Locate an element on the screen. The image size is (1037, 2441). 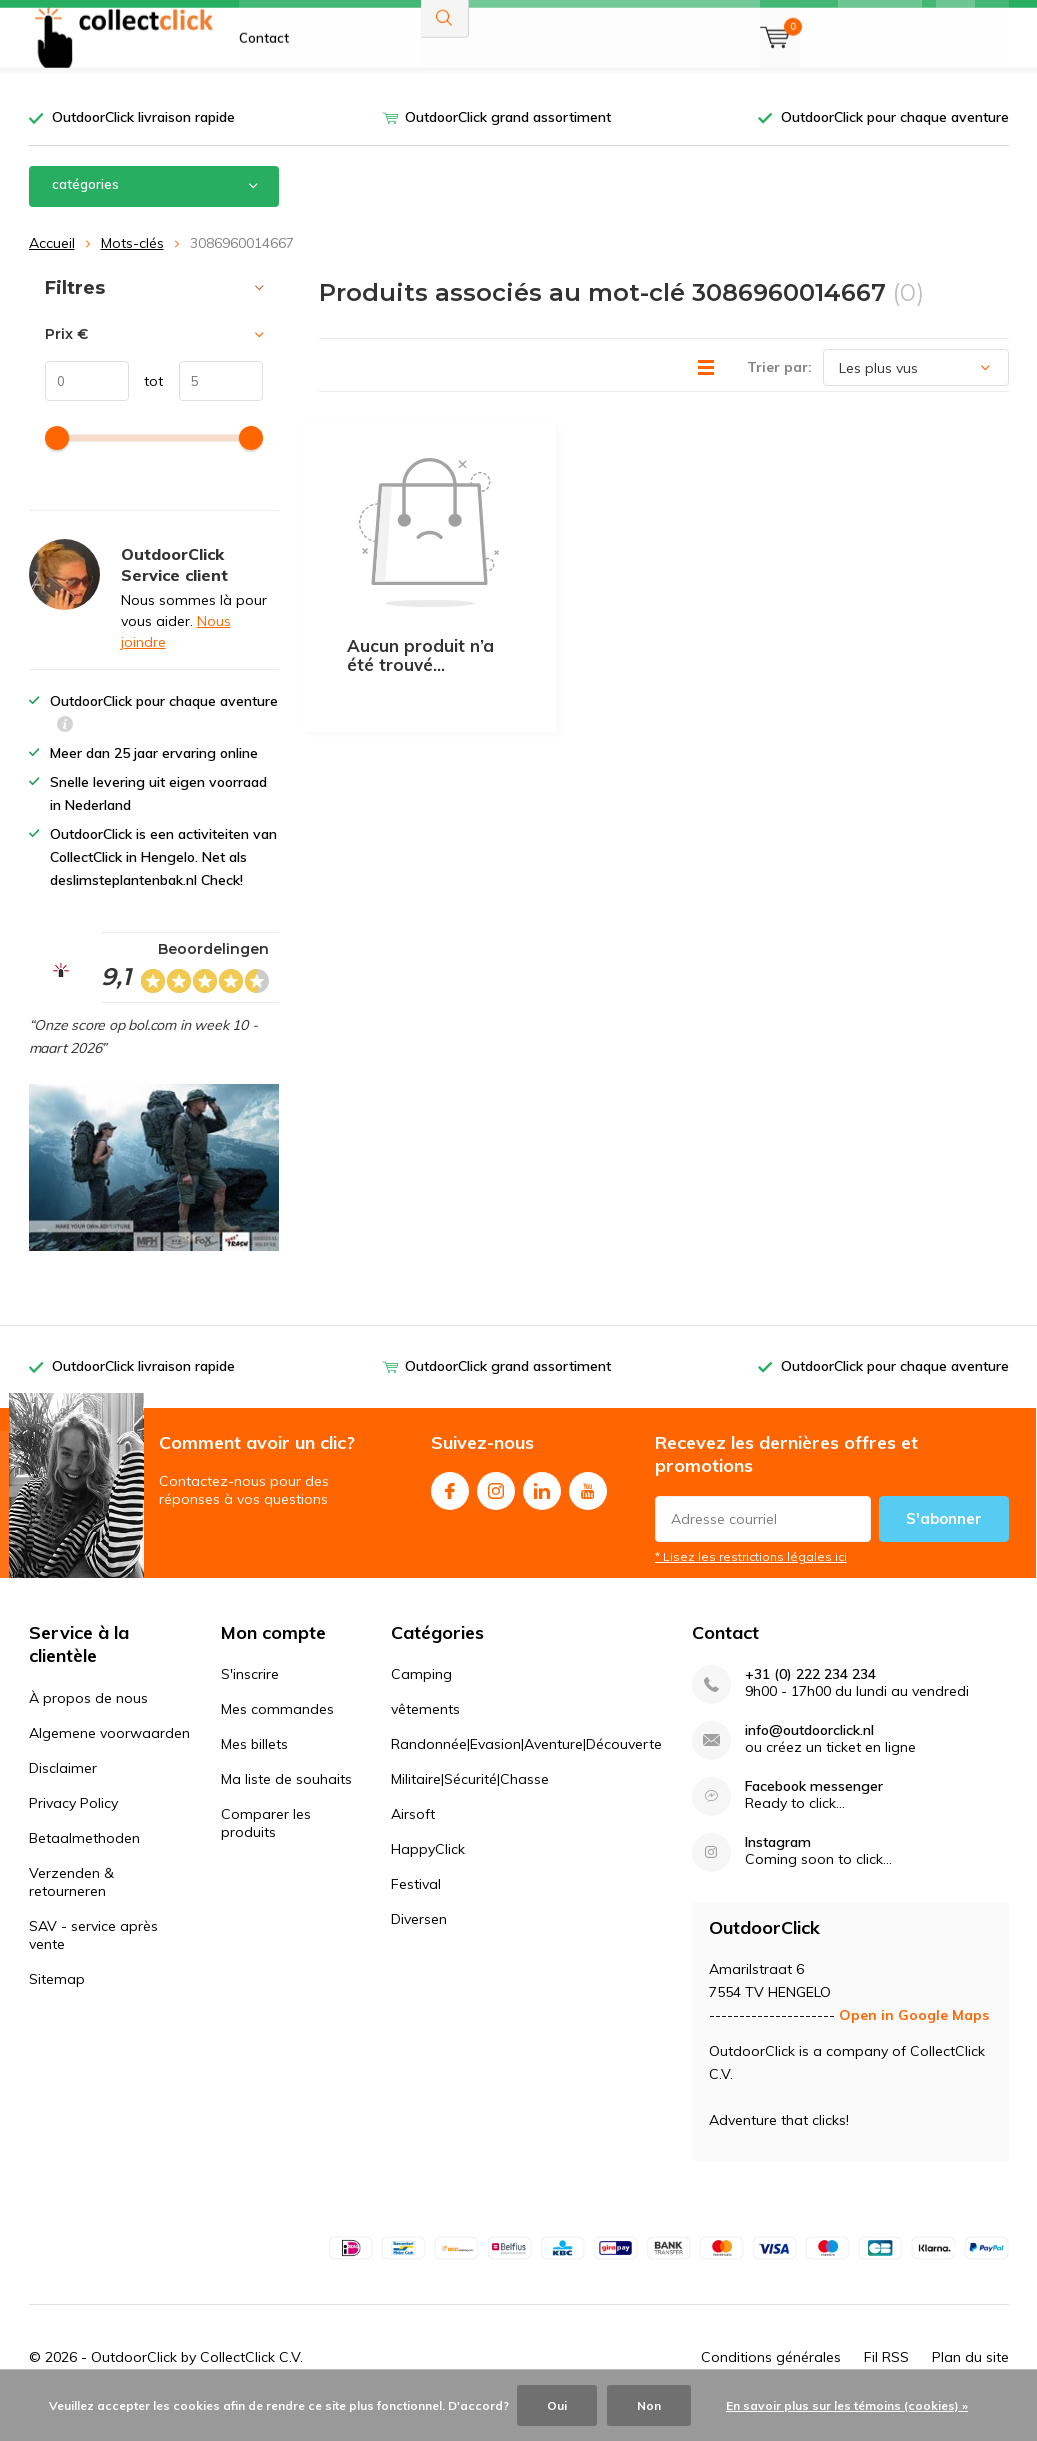
Randonnée|Evasion|Aventure|Découverte is located at coordinates (526, 1774).